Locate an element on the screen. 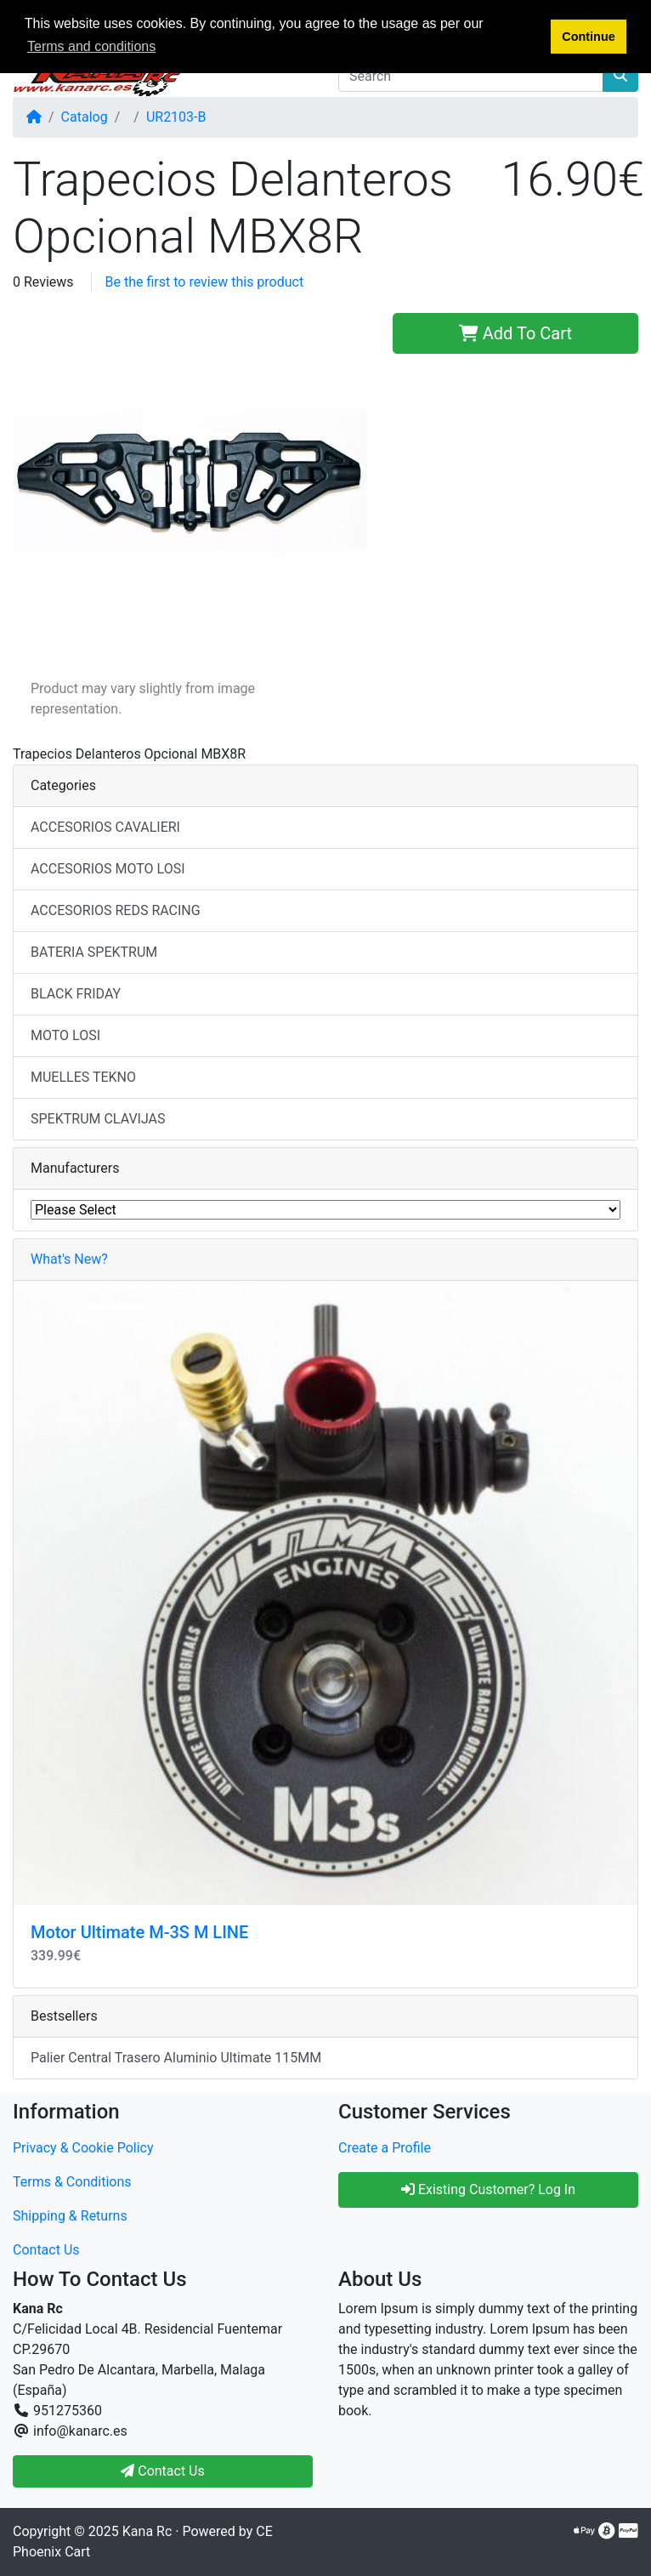 Image resolution: width=651 pixels, height=2576 pixels. Motor Ultimate M-3S M LINE is located at coordinates (139, 1932).